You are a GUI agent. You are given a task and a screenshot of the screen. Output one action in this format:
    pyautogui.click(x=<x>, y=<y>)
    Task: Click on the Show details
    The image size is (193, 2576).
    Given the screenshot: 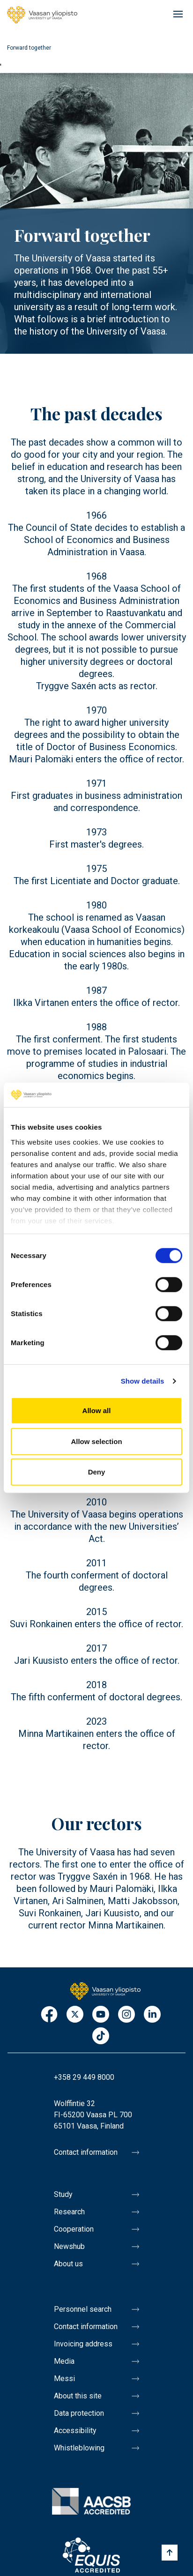 What is the action you would take?
    pyautogui.click(x=142, y=1381)
    